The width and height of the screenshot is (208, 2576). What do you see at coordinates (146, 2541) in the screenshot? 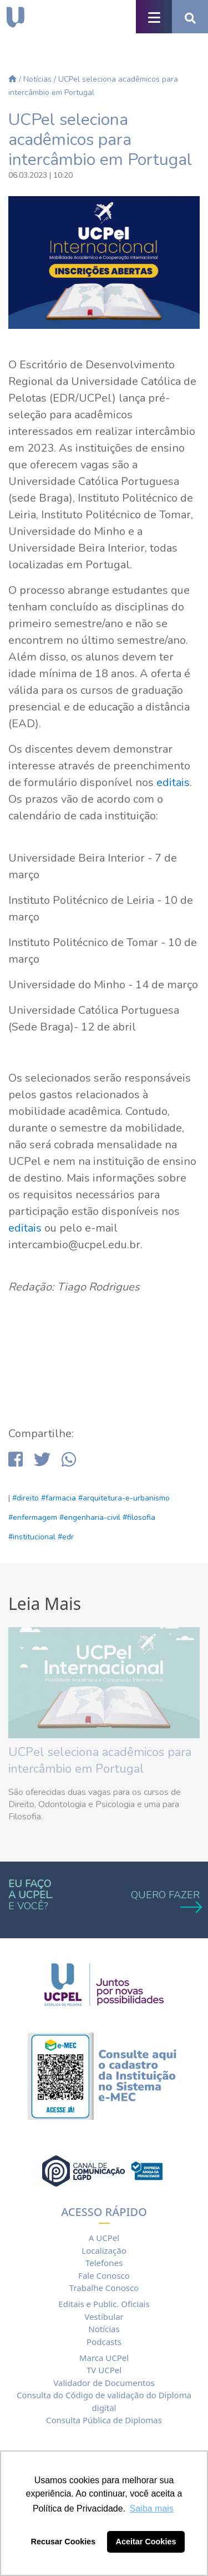
I see `Aceitar Cookies [button]` at bounding box center [146, 2541].